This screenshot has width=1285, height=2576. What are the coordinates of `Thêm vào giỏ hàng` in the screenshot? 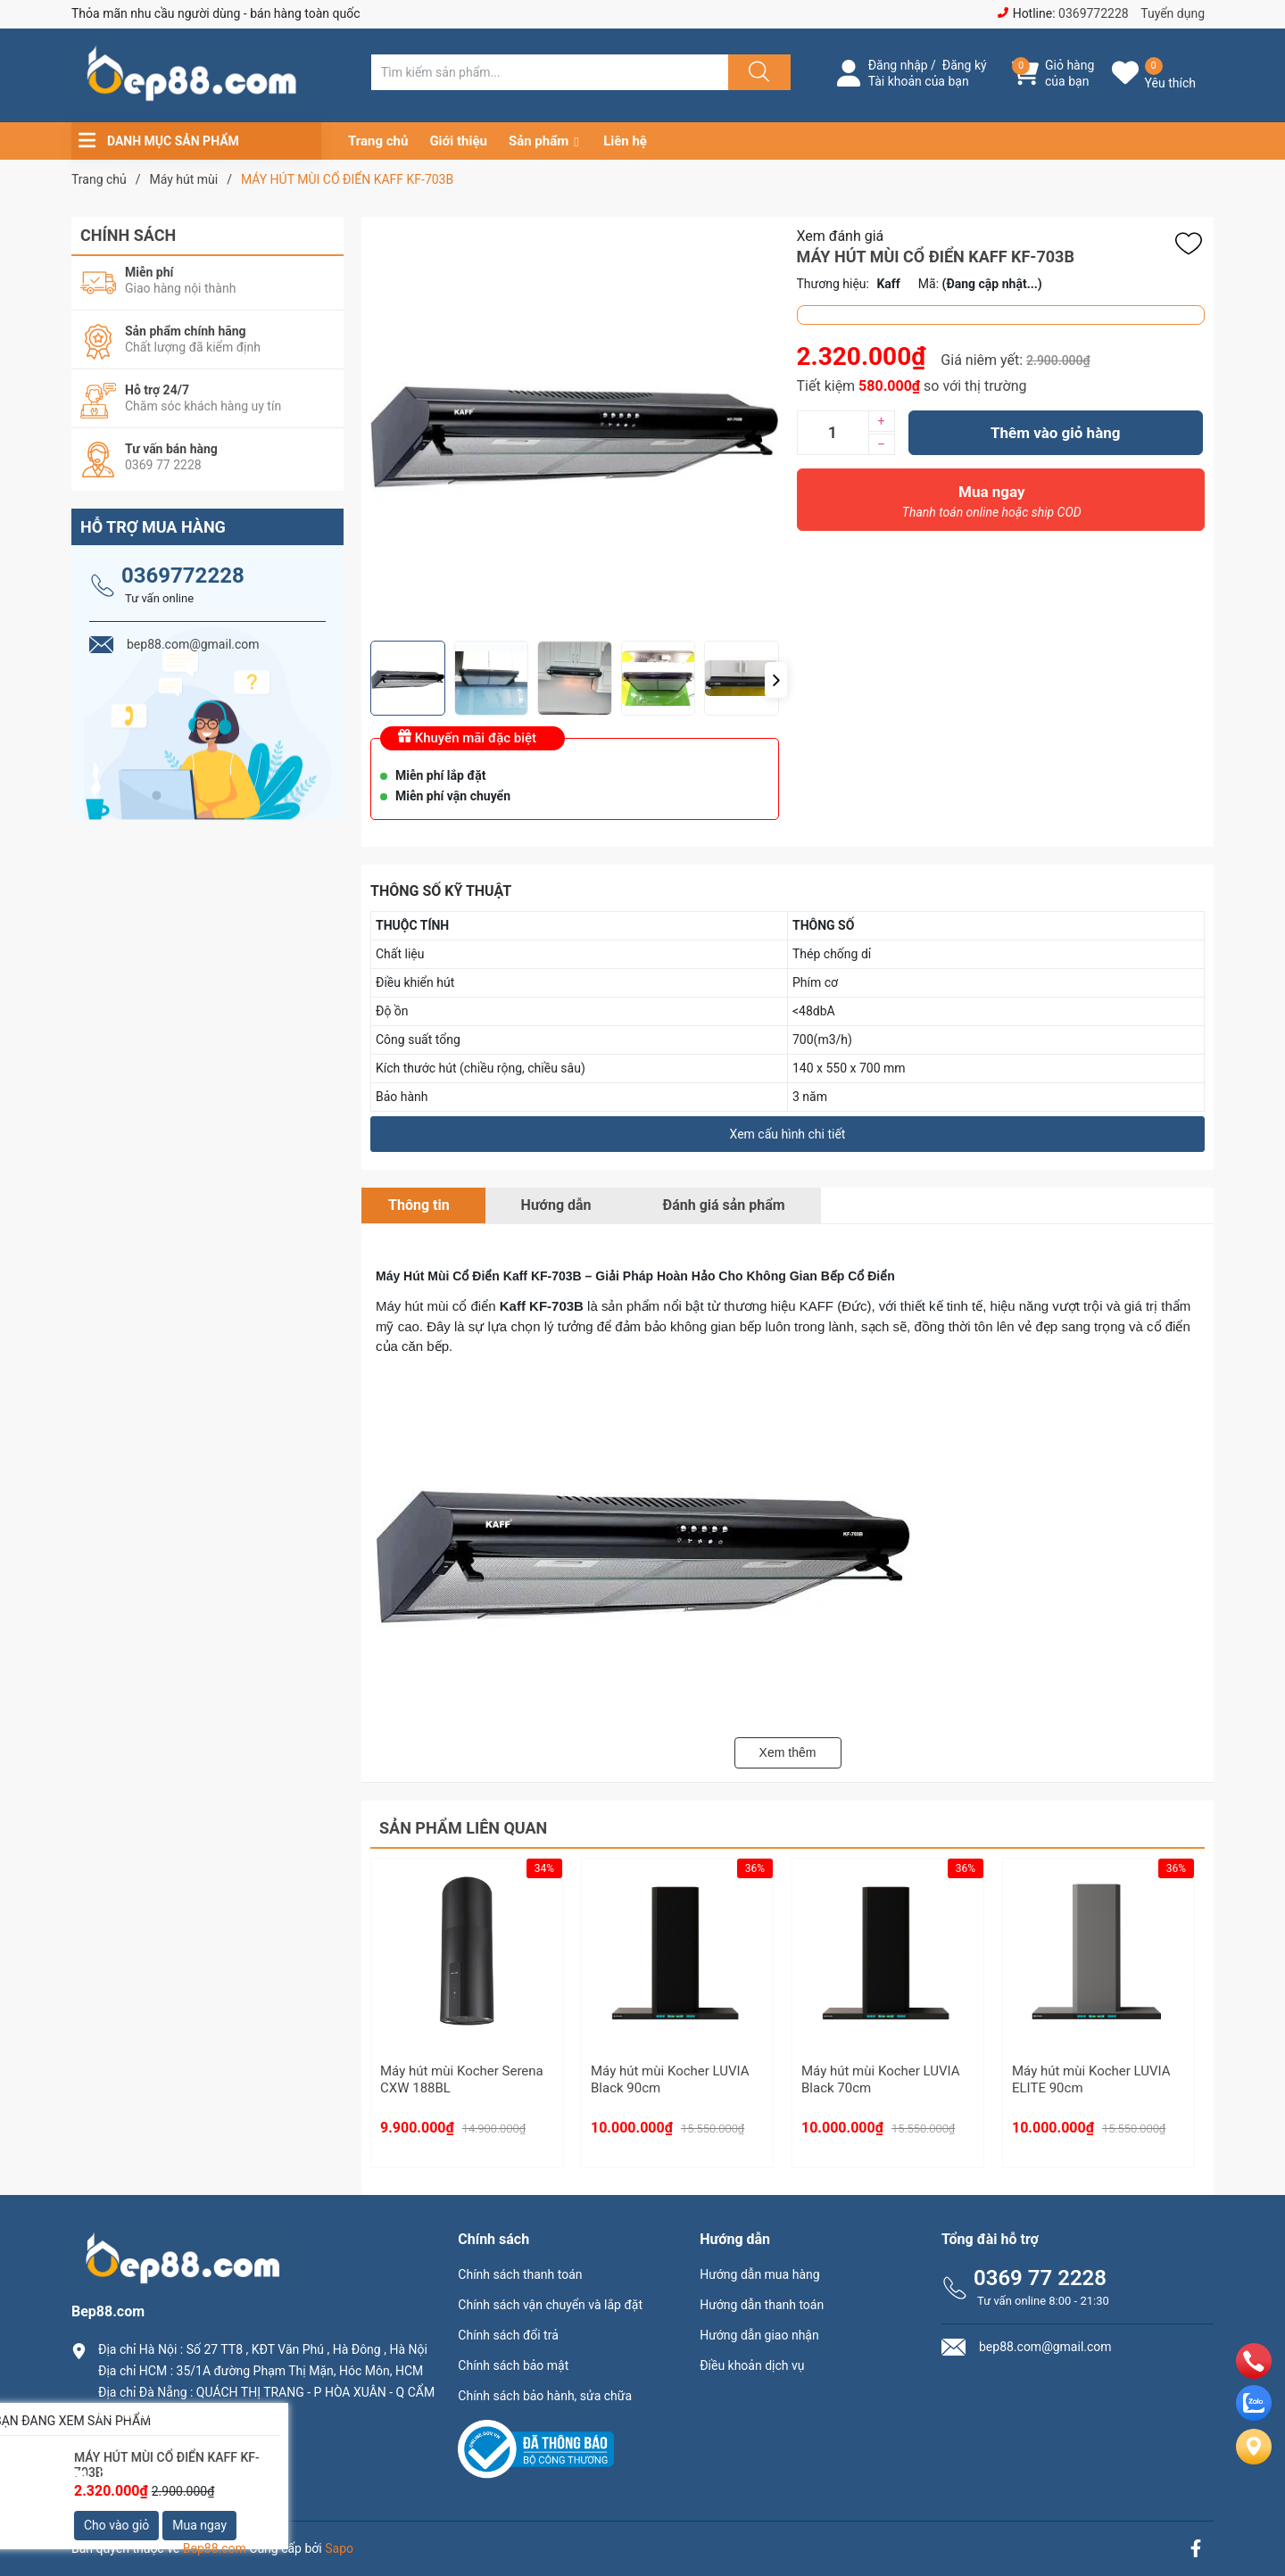 It's located at (1055, 433).